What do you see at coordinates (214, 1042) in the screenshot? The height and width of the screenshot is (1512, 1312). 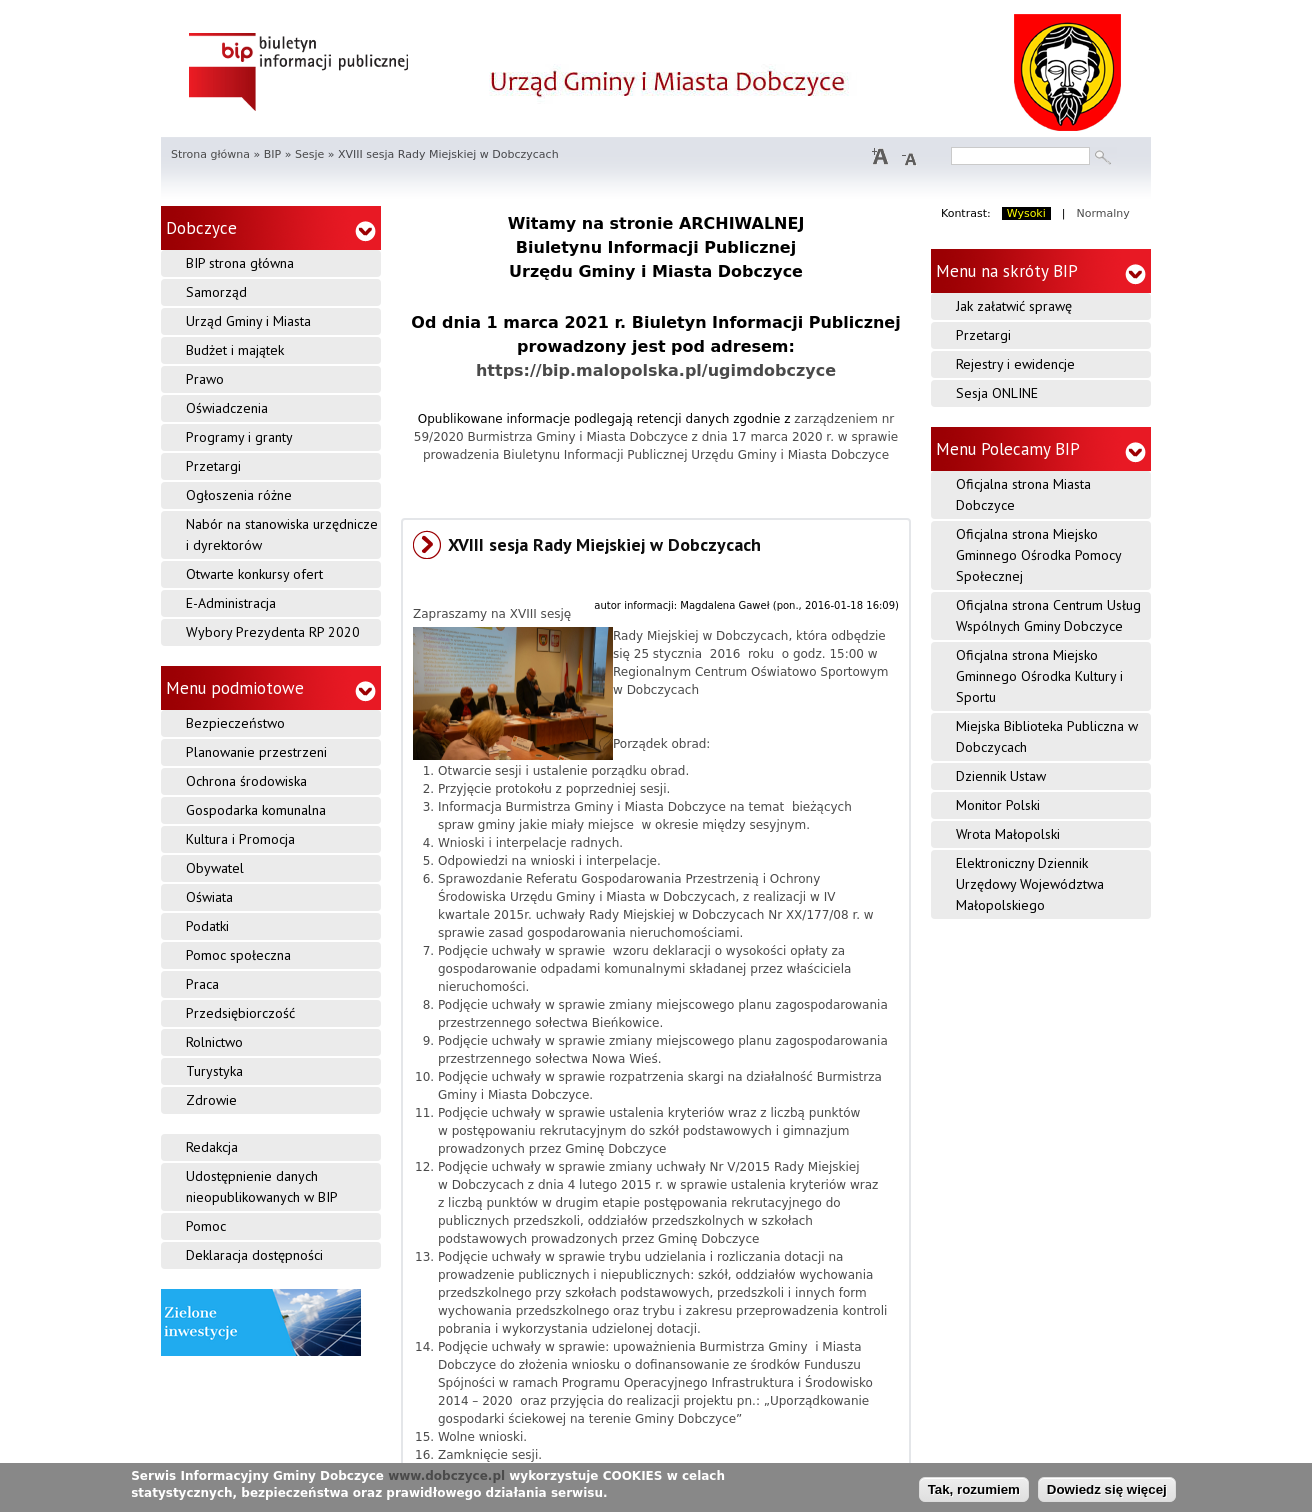 I see `Rolnictwo` at bounding box center [214, 1042].